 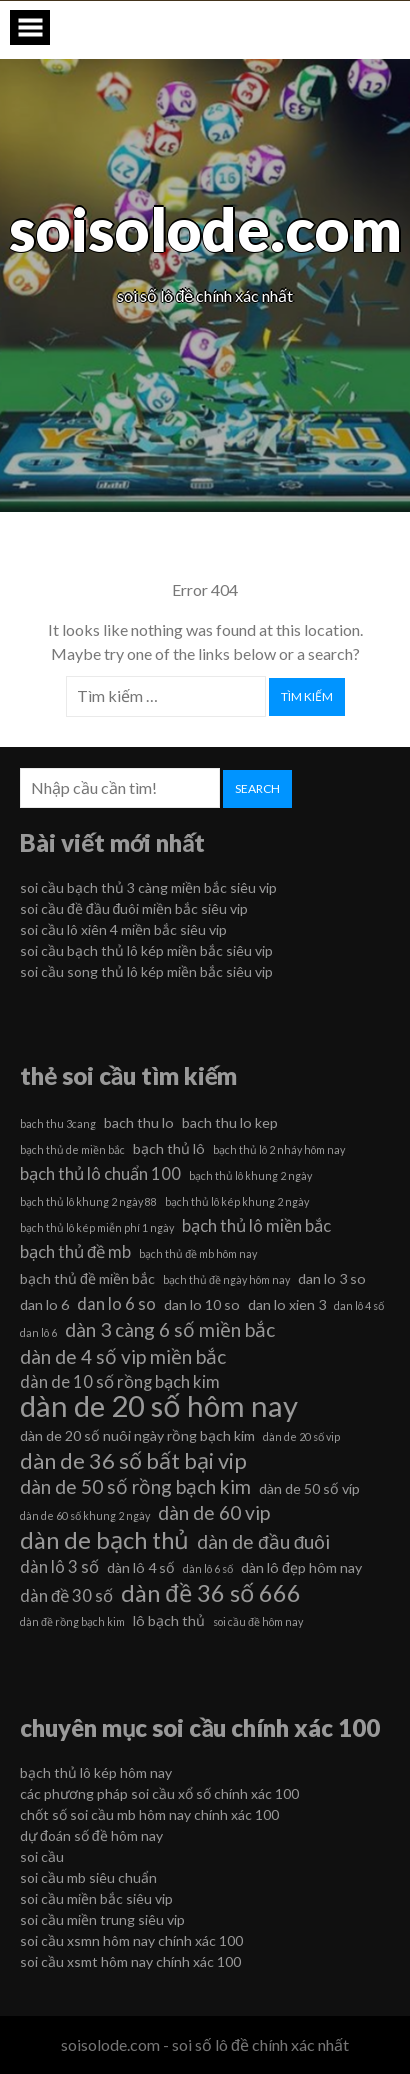 I want to click on dàn de đầu đuôi [dàn de đầu đuôi (8 mục)], so click(x=263, y=1541).